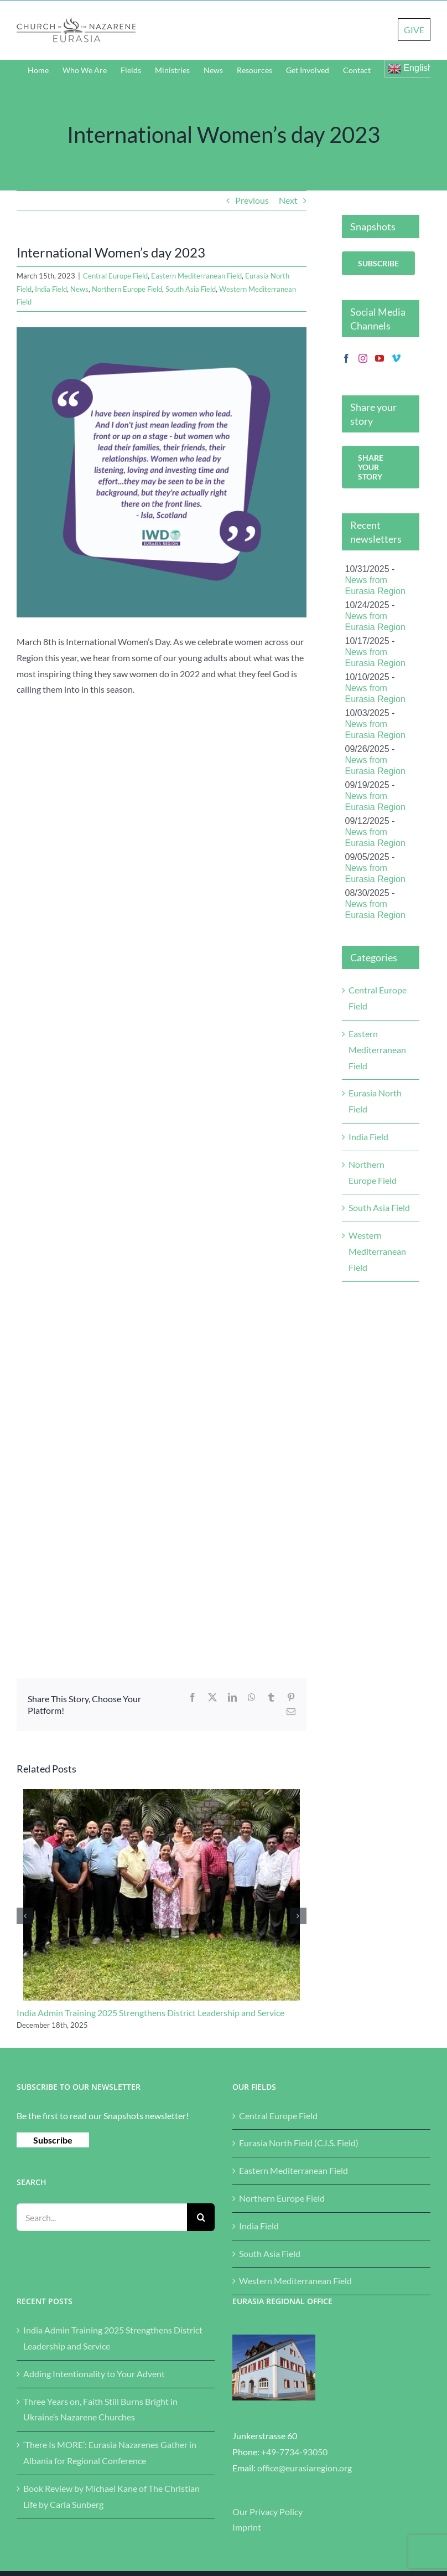  I want to click on office@eurasiaregion.org, so click(304, 2467).